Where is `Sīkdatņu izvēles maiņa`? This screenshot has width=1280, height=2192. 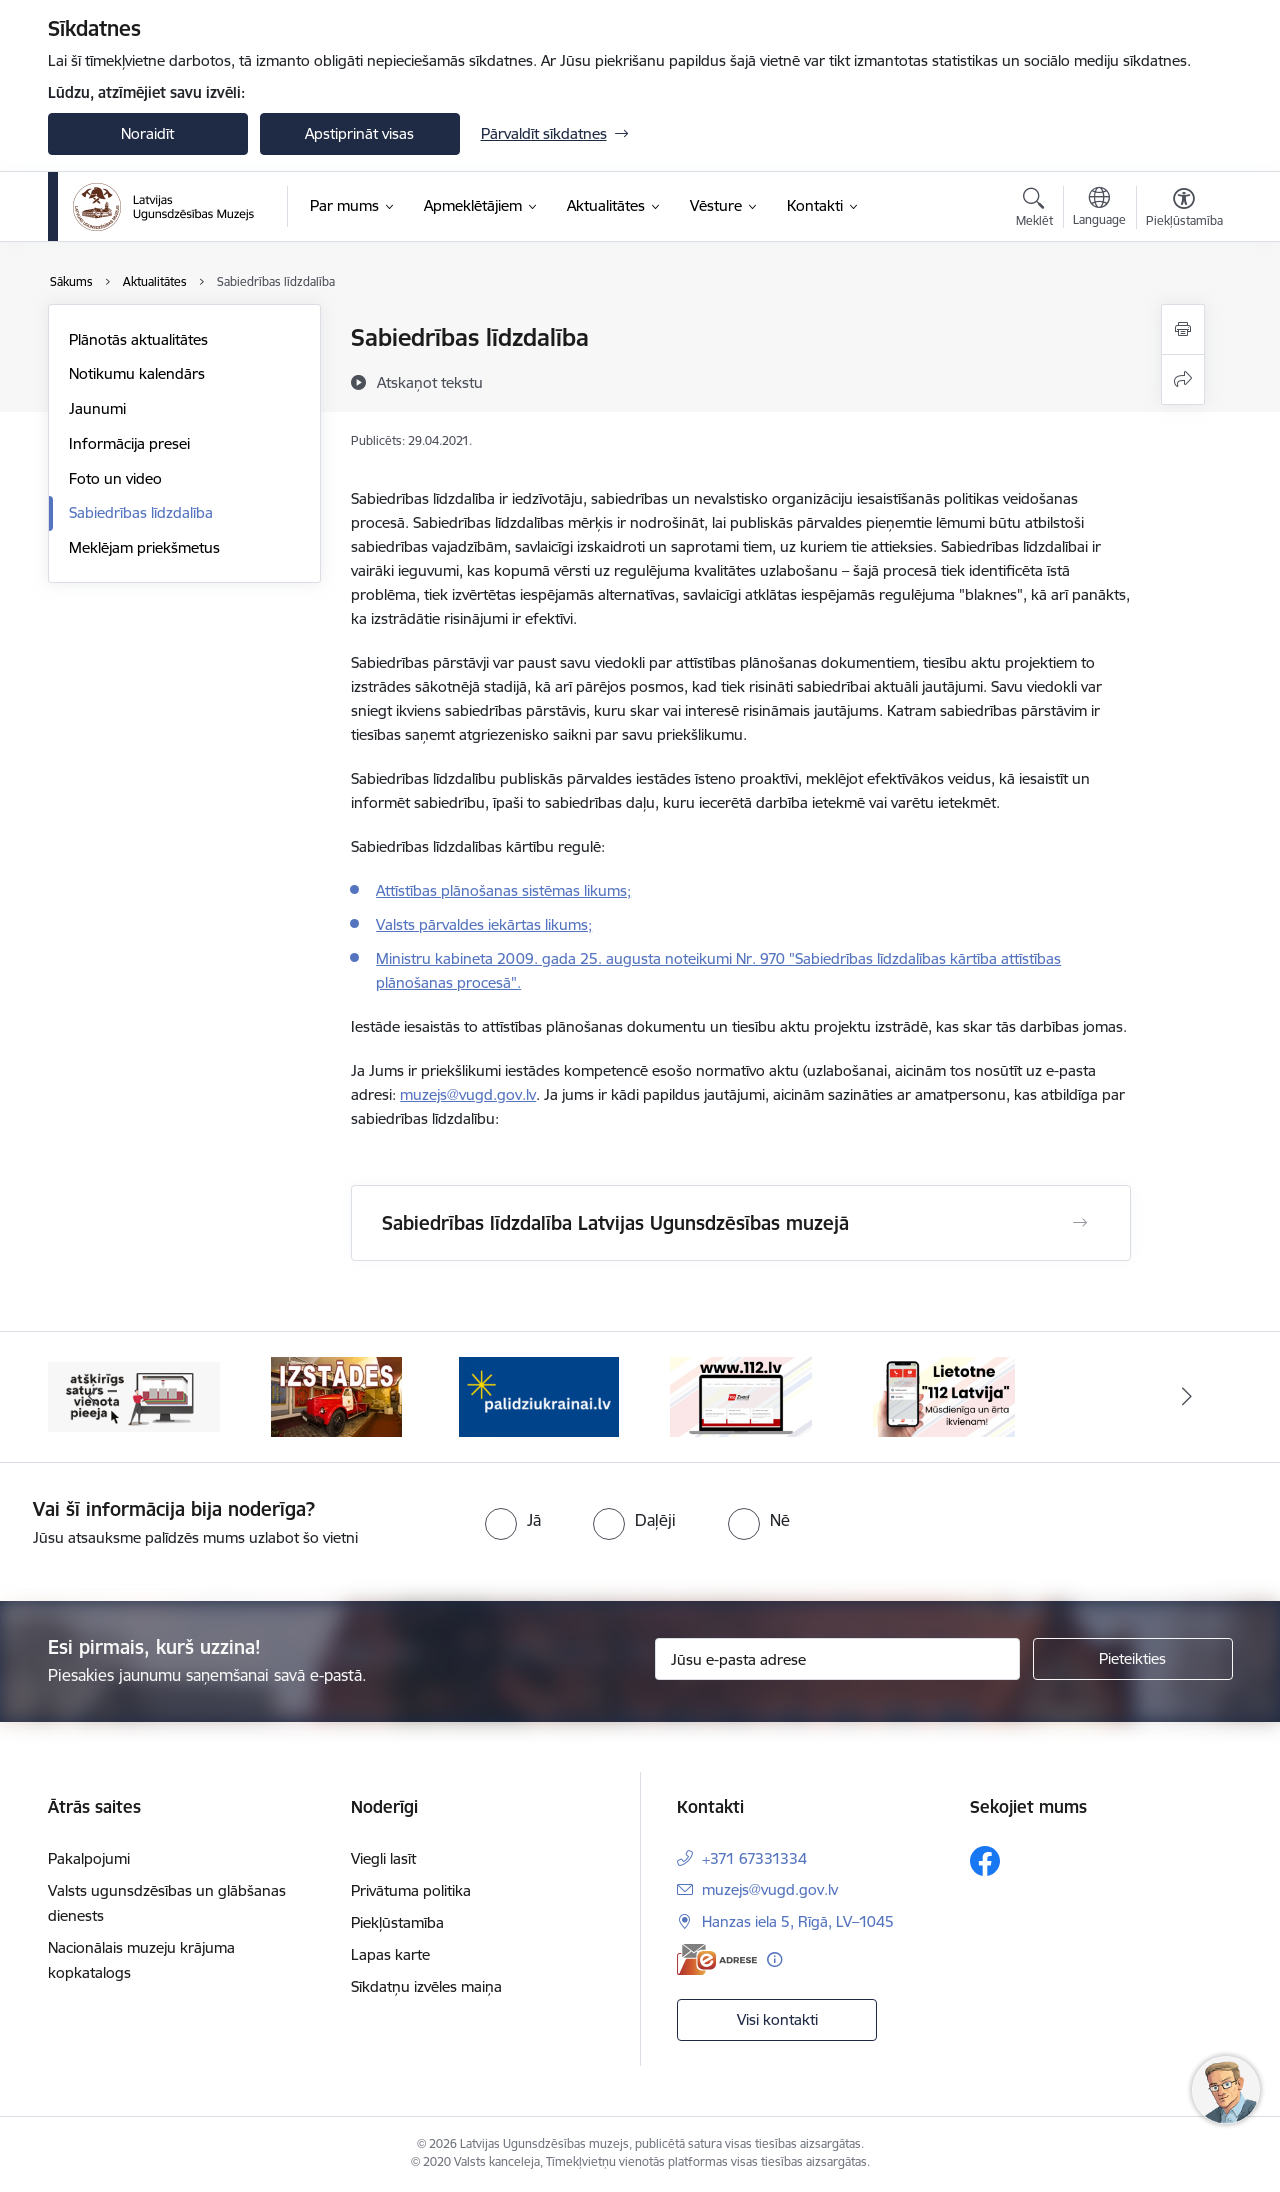 Sīkdatņu izvēles maiņa is located at coordinates (426, 1986).